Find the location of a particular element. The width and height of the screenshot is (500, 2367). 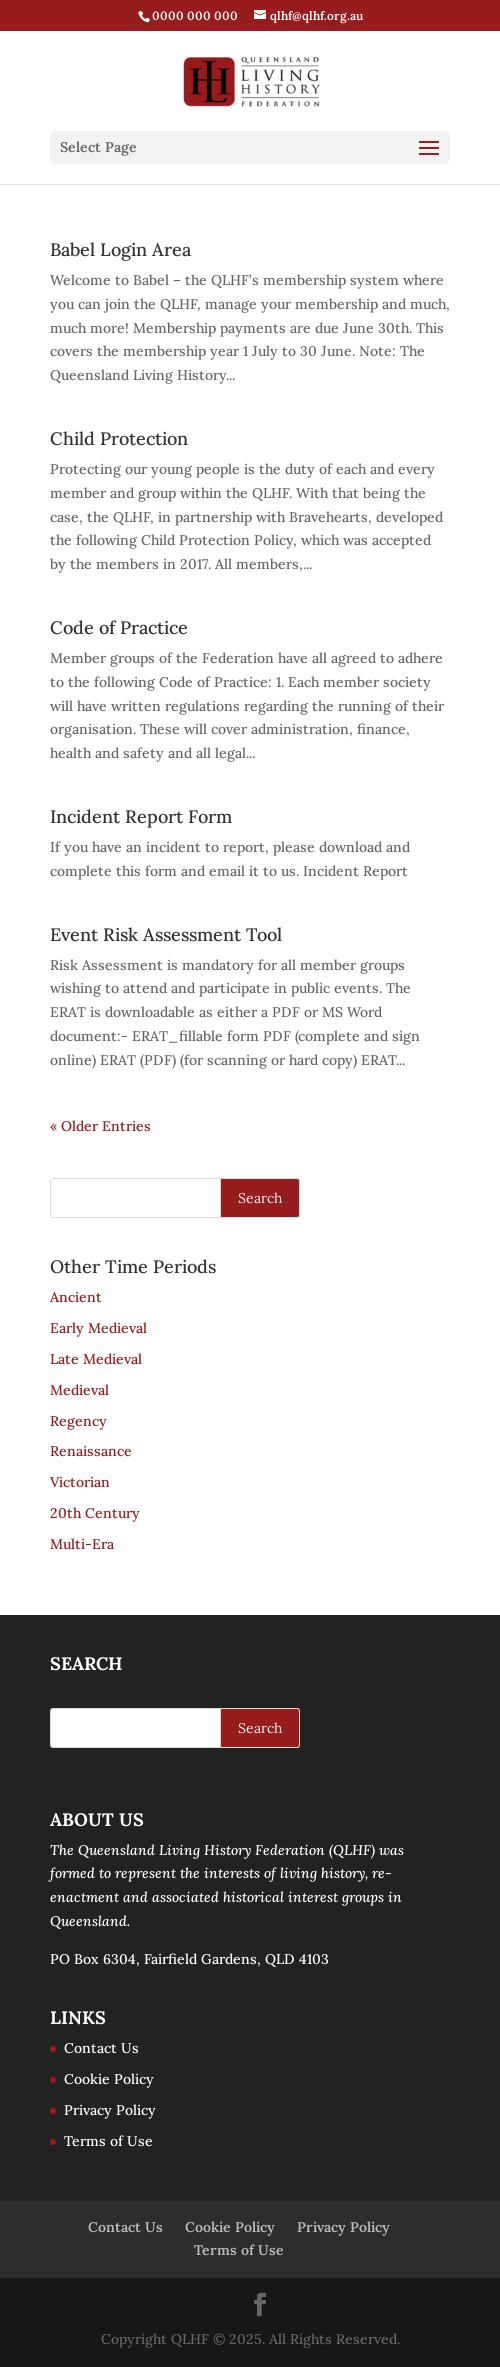

Terms of Use is located at coordinates (108, 2141).